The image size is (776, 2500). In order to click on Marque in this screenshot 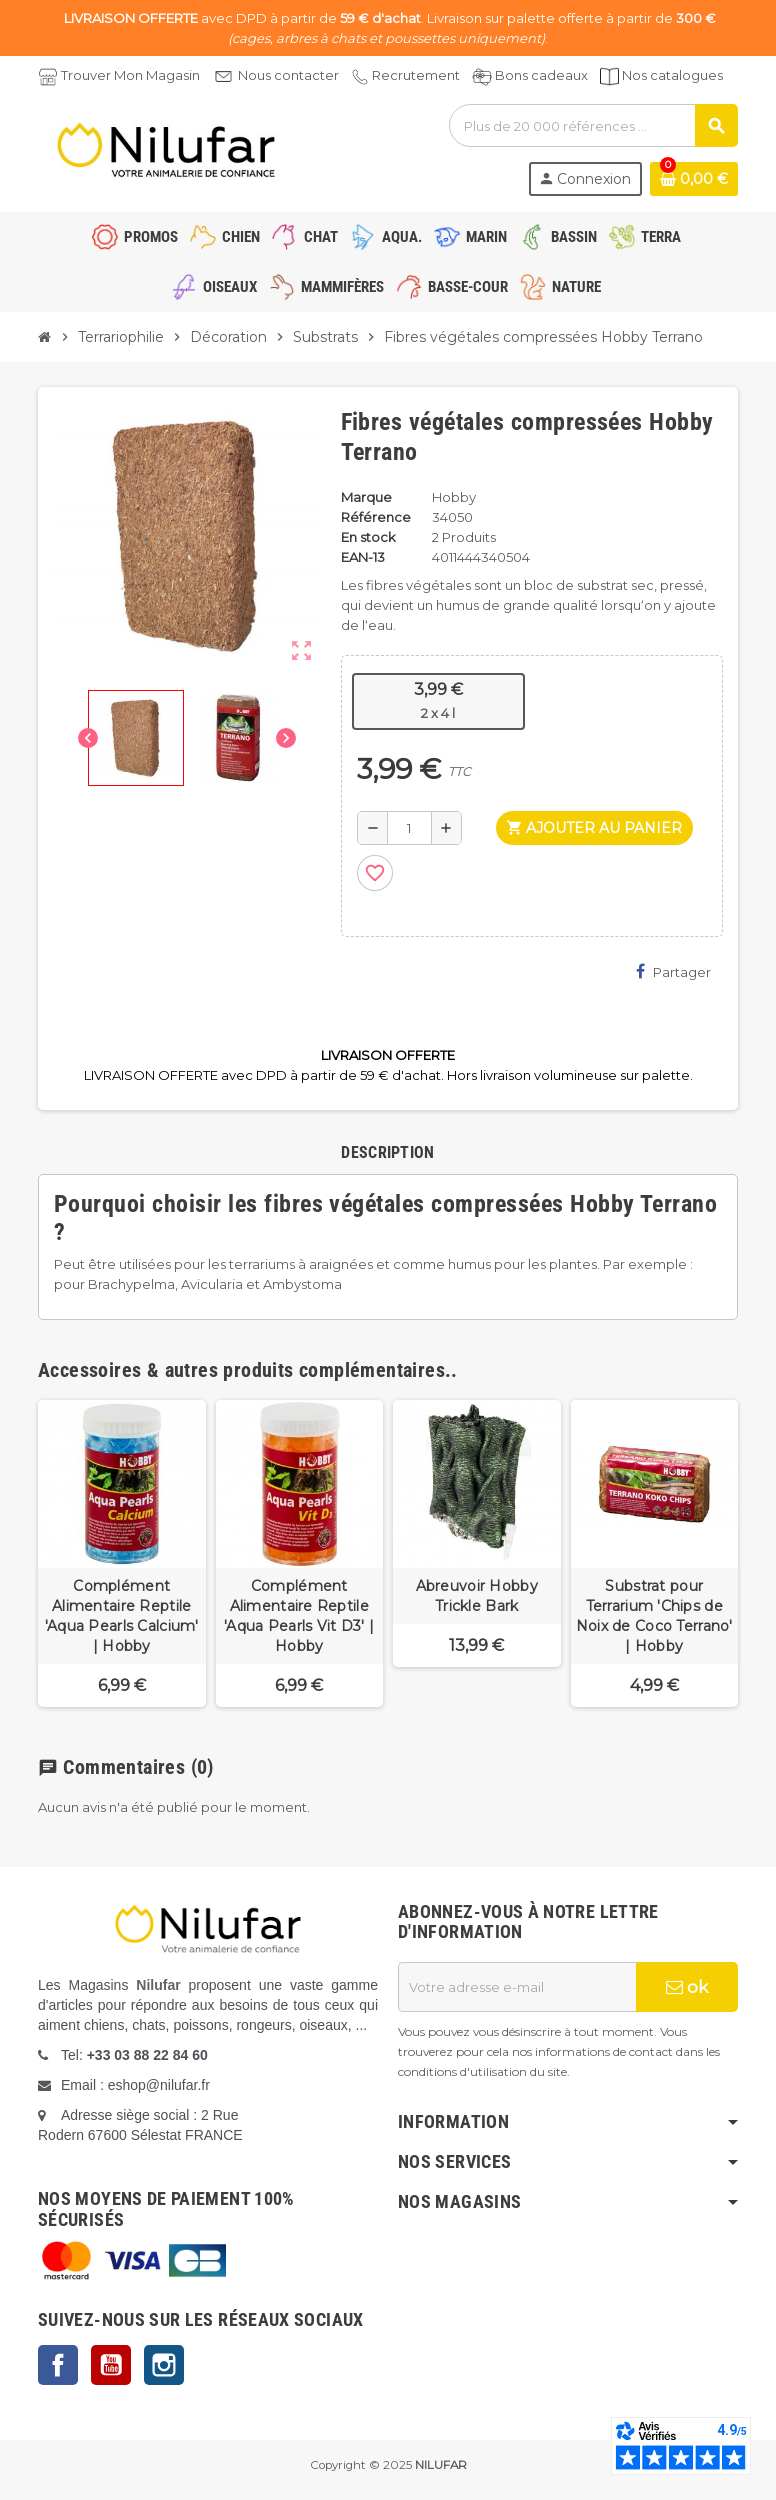, I will do `click(366, 497)`.